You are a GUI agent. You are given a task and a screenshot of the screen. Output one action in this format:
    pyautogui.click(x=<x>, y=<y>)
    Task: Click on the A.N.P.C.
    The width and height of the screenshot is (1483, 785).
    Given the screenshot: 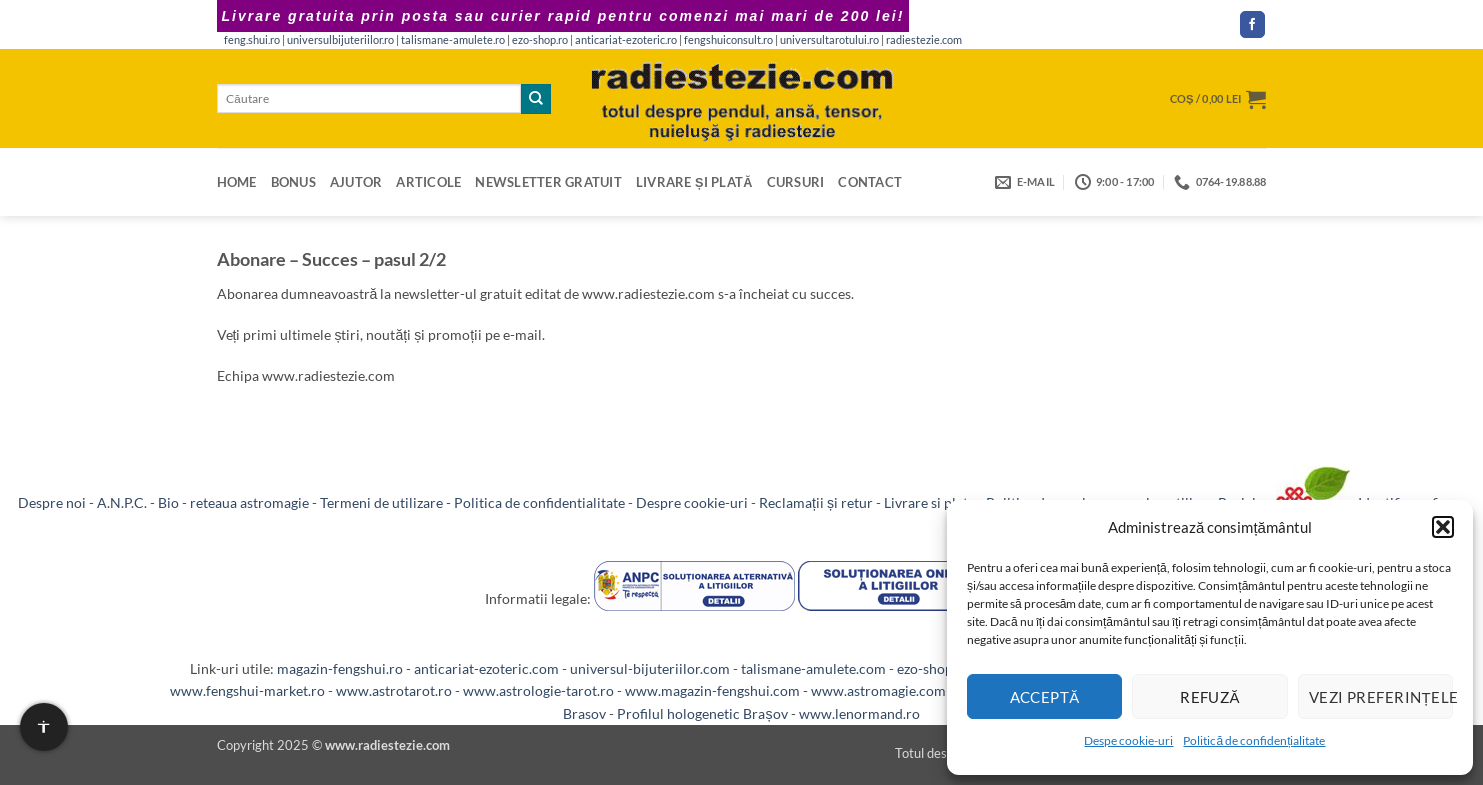 What is the action you would take?
    pyautogui.click(x=122, y=502)
    